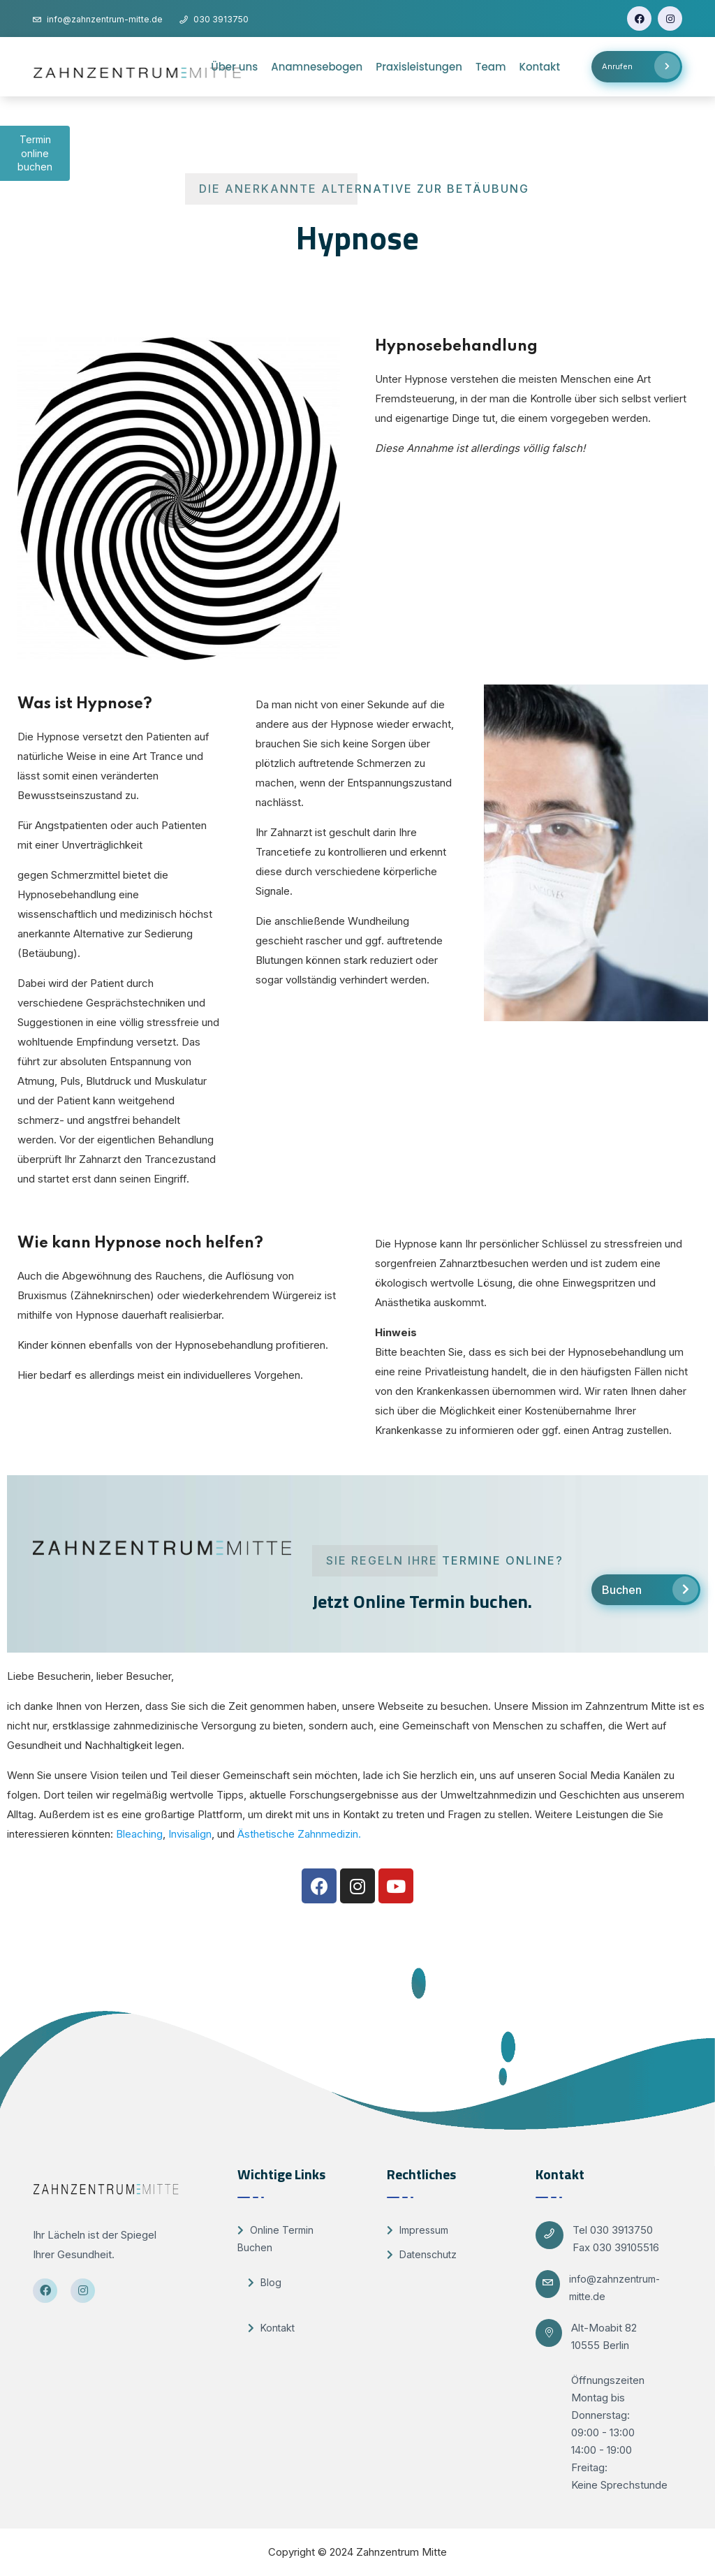 The height and width of the screenshot is (2576, 715). Describe the element at coordinates (316, 66) in the screenshot. I see `Anamnesebogen` at that location.